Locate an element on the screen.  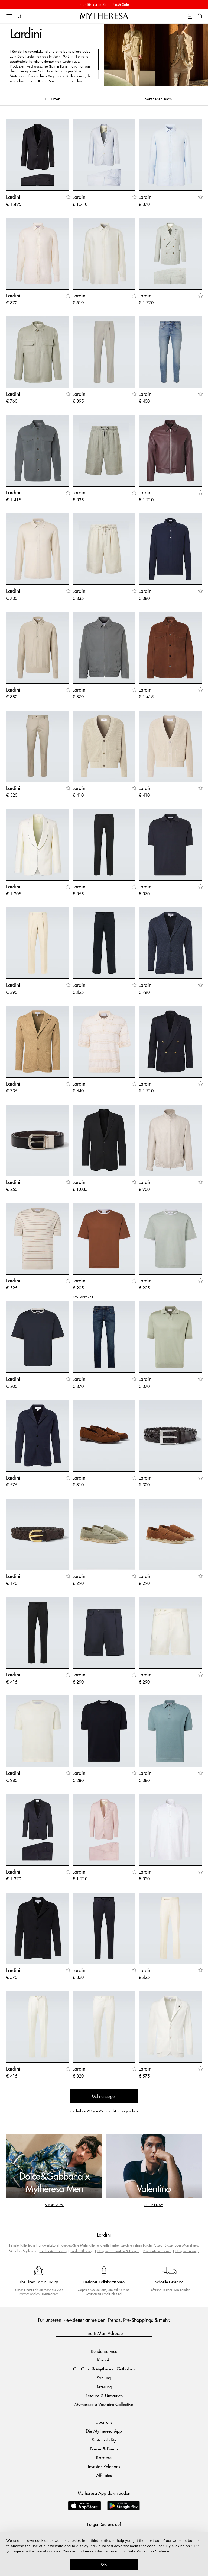
Investor Relations is located at coordinates (104, 2466).